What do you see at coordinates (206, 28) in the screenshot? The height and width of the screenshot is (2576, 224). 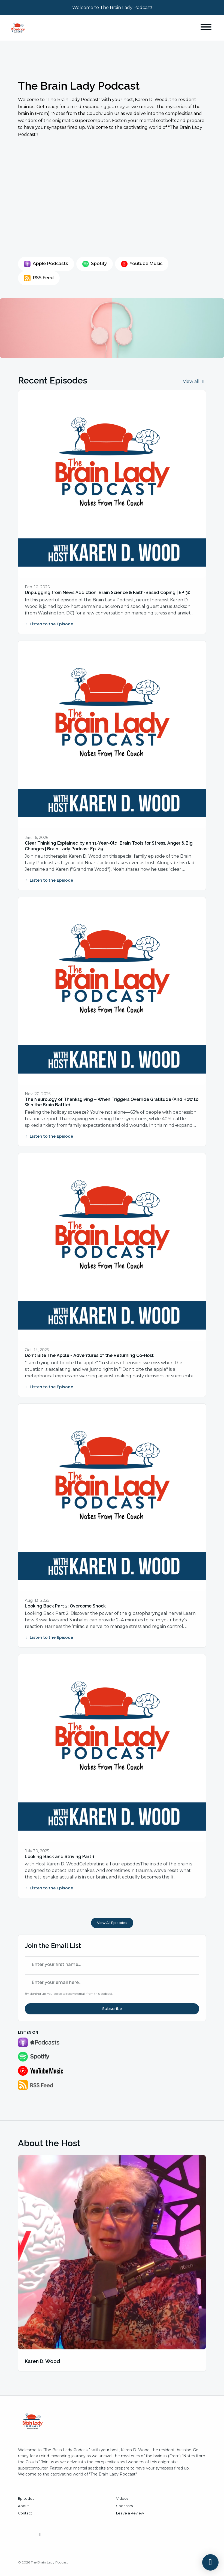 I see `[Toggle navigation]` at bounding box center [206, 28].